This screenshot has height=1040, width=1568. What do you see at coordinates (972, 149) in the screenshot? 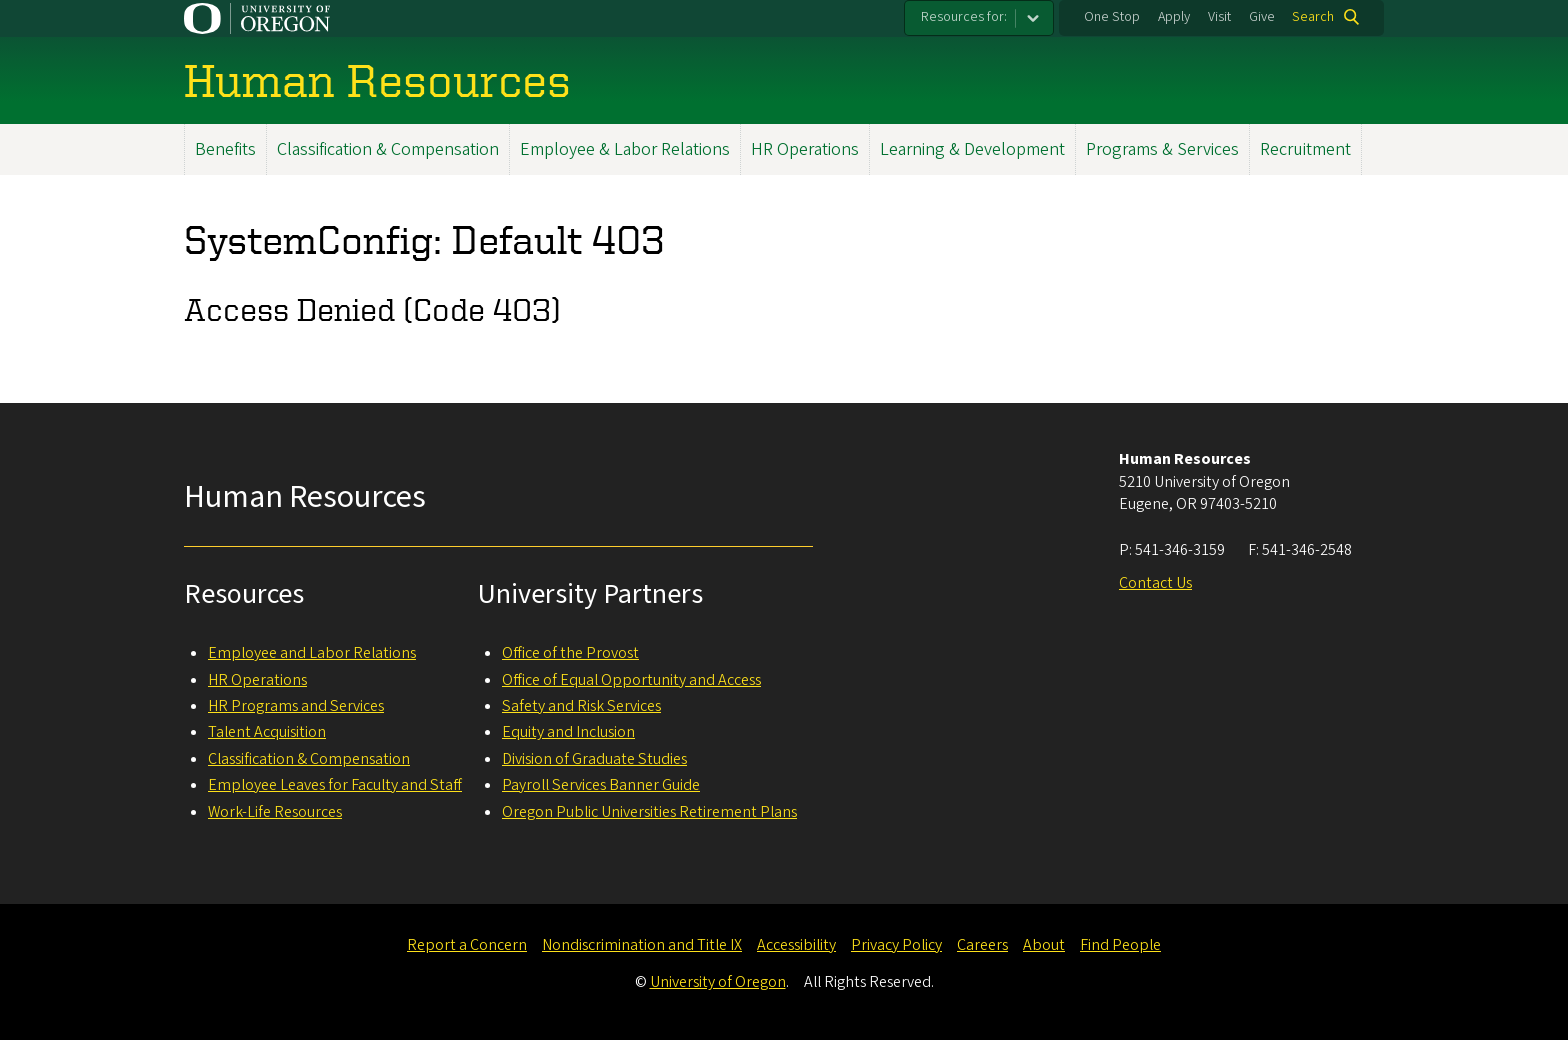
I see `Learning & Development` at bounding box center [972, 149].